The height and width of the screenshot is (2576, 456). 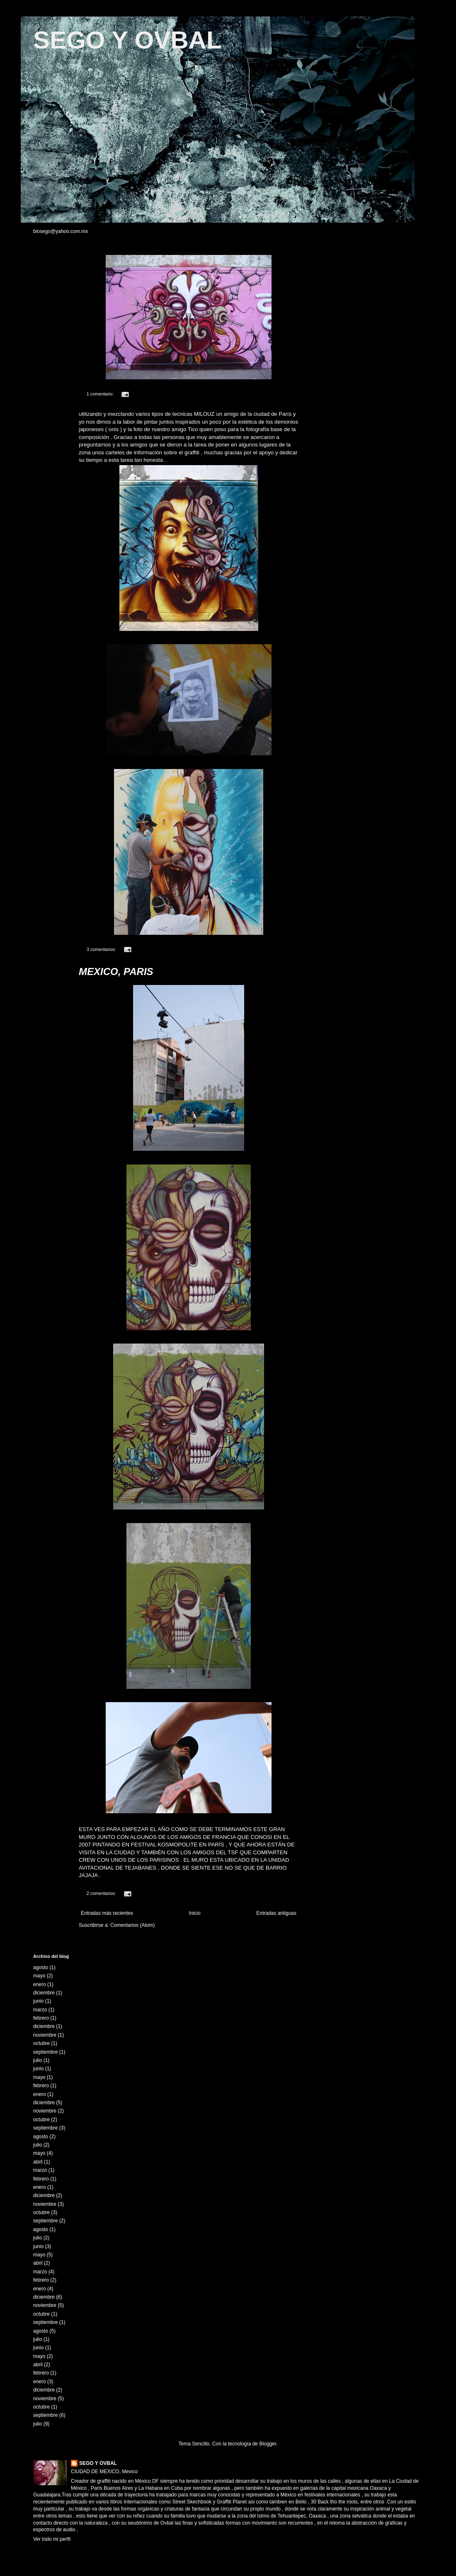 I want to click on Entradas más recientes, so click(x=107, y=1913).